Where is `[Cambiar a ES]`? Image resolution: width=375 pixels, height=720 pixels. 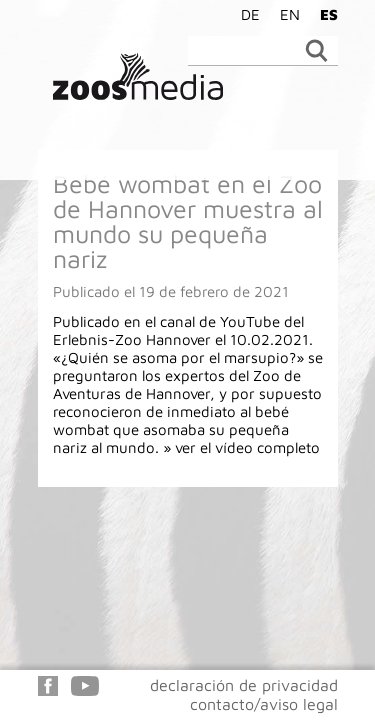
[Cambiar a ES] is located at coordinates (324, 14).